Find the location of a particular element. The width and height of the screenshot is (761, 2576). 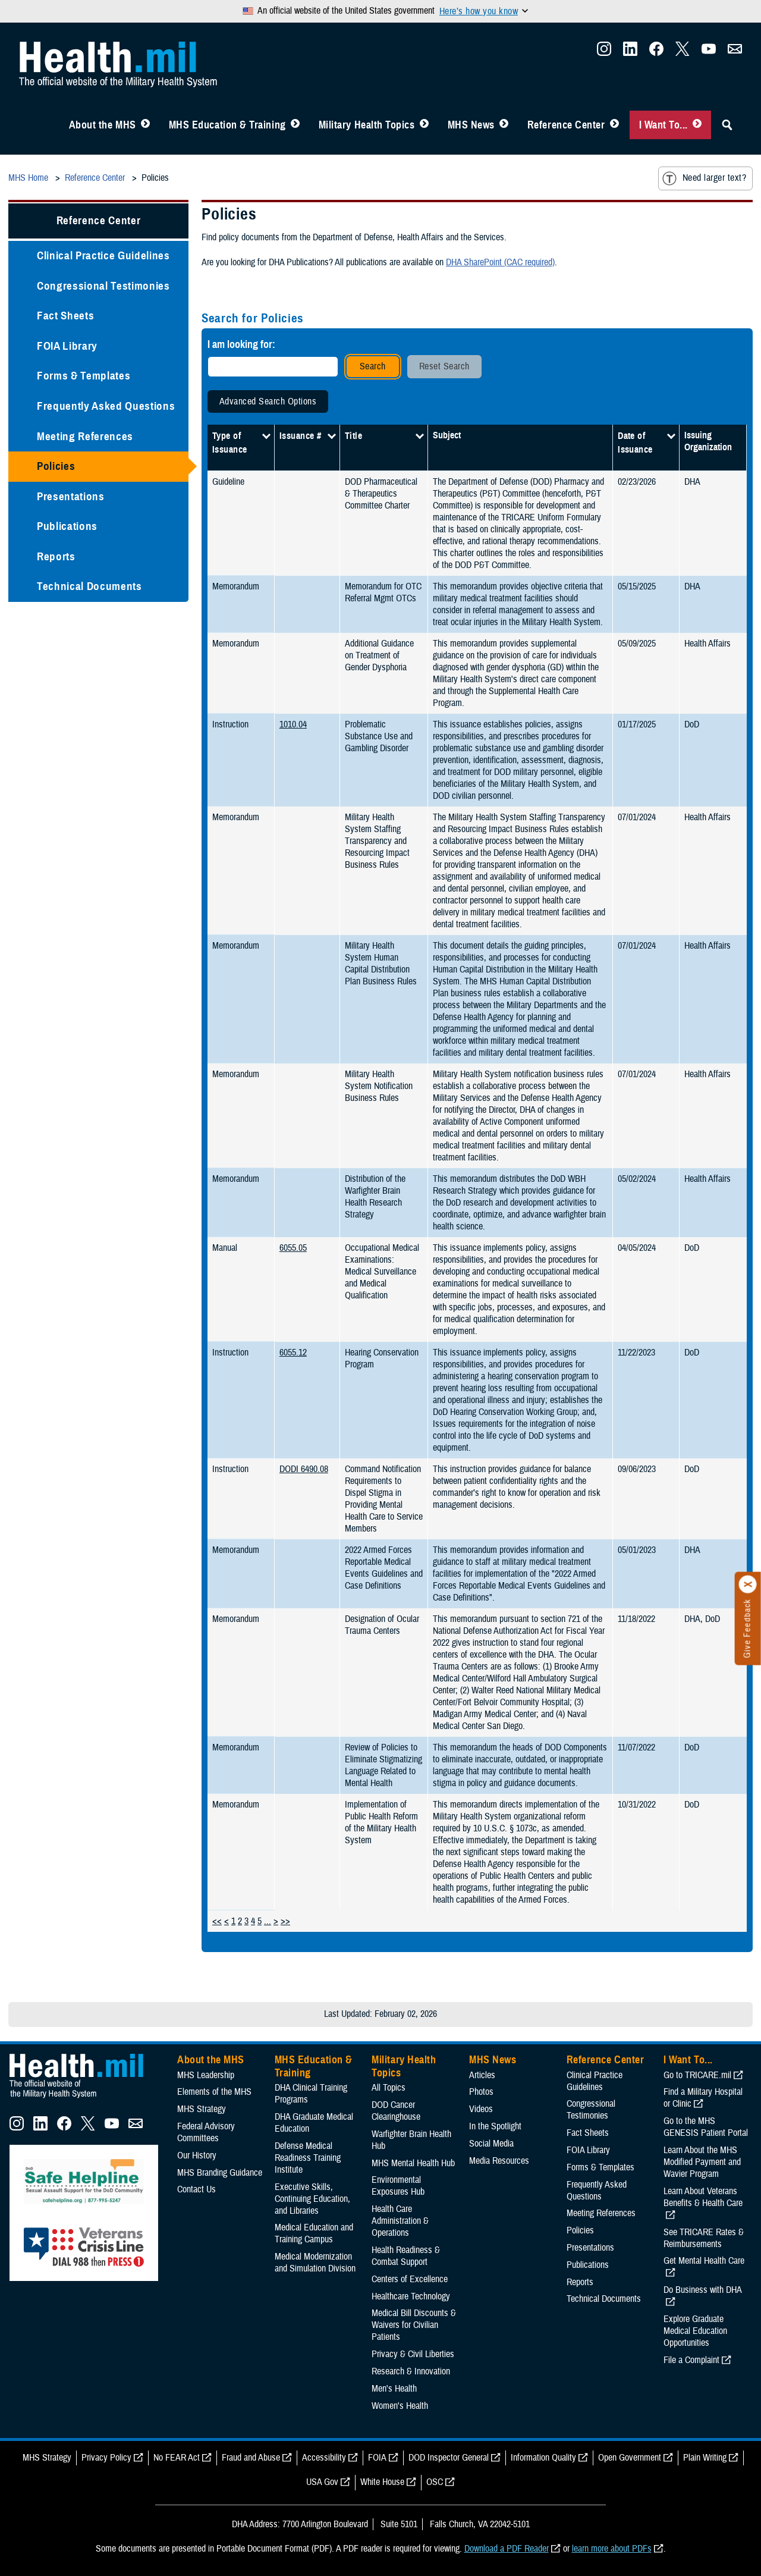

Clinical Practice Guidelines is located at coordinates (103, 255).